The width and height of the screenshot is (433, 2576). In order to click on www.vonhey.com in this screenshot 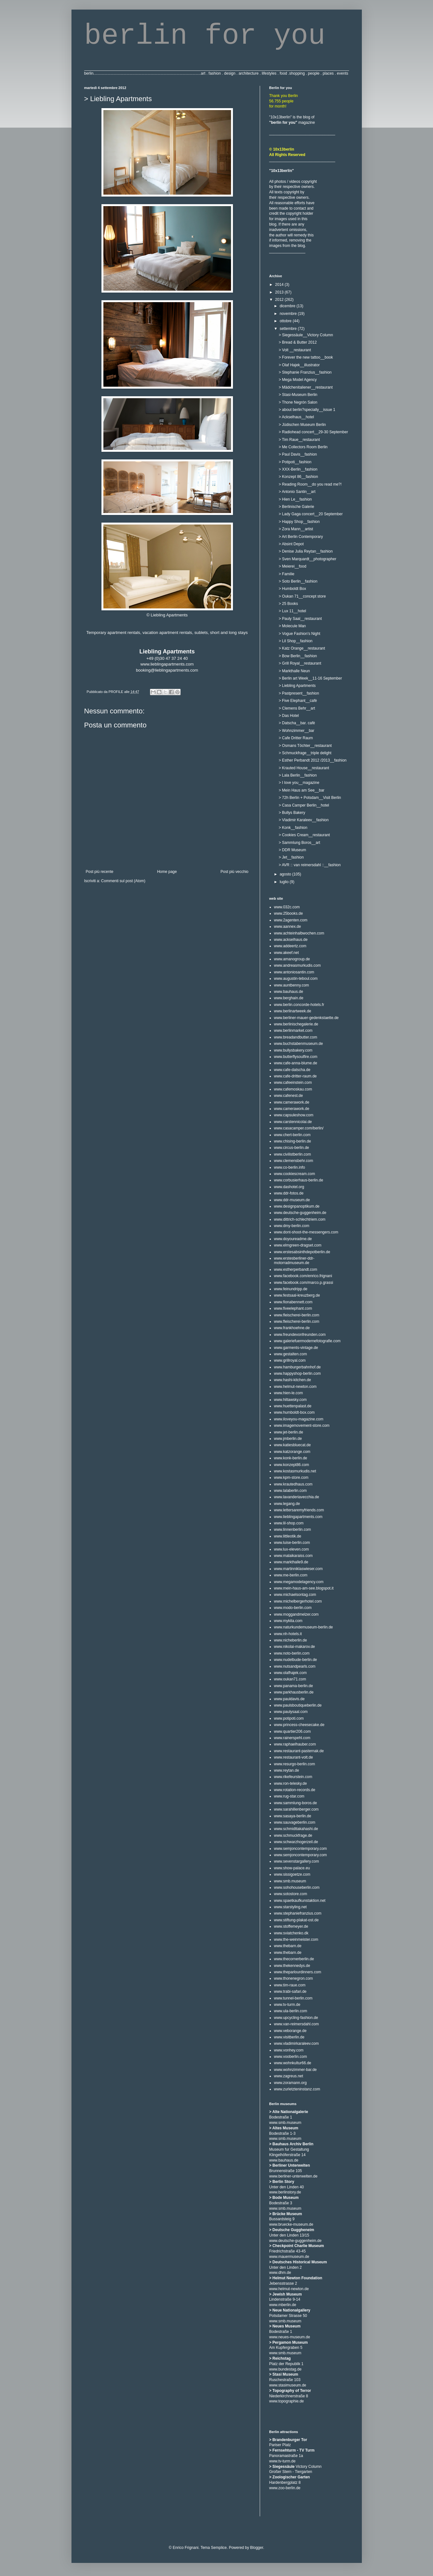, I will do `click(288, 2050)`.